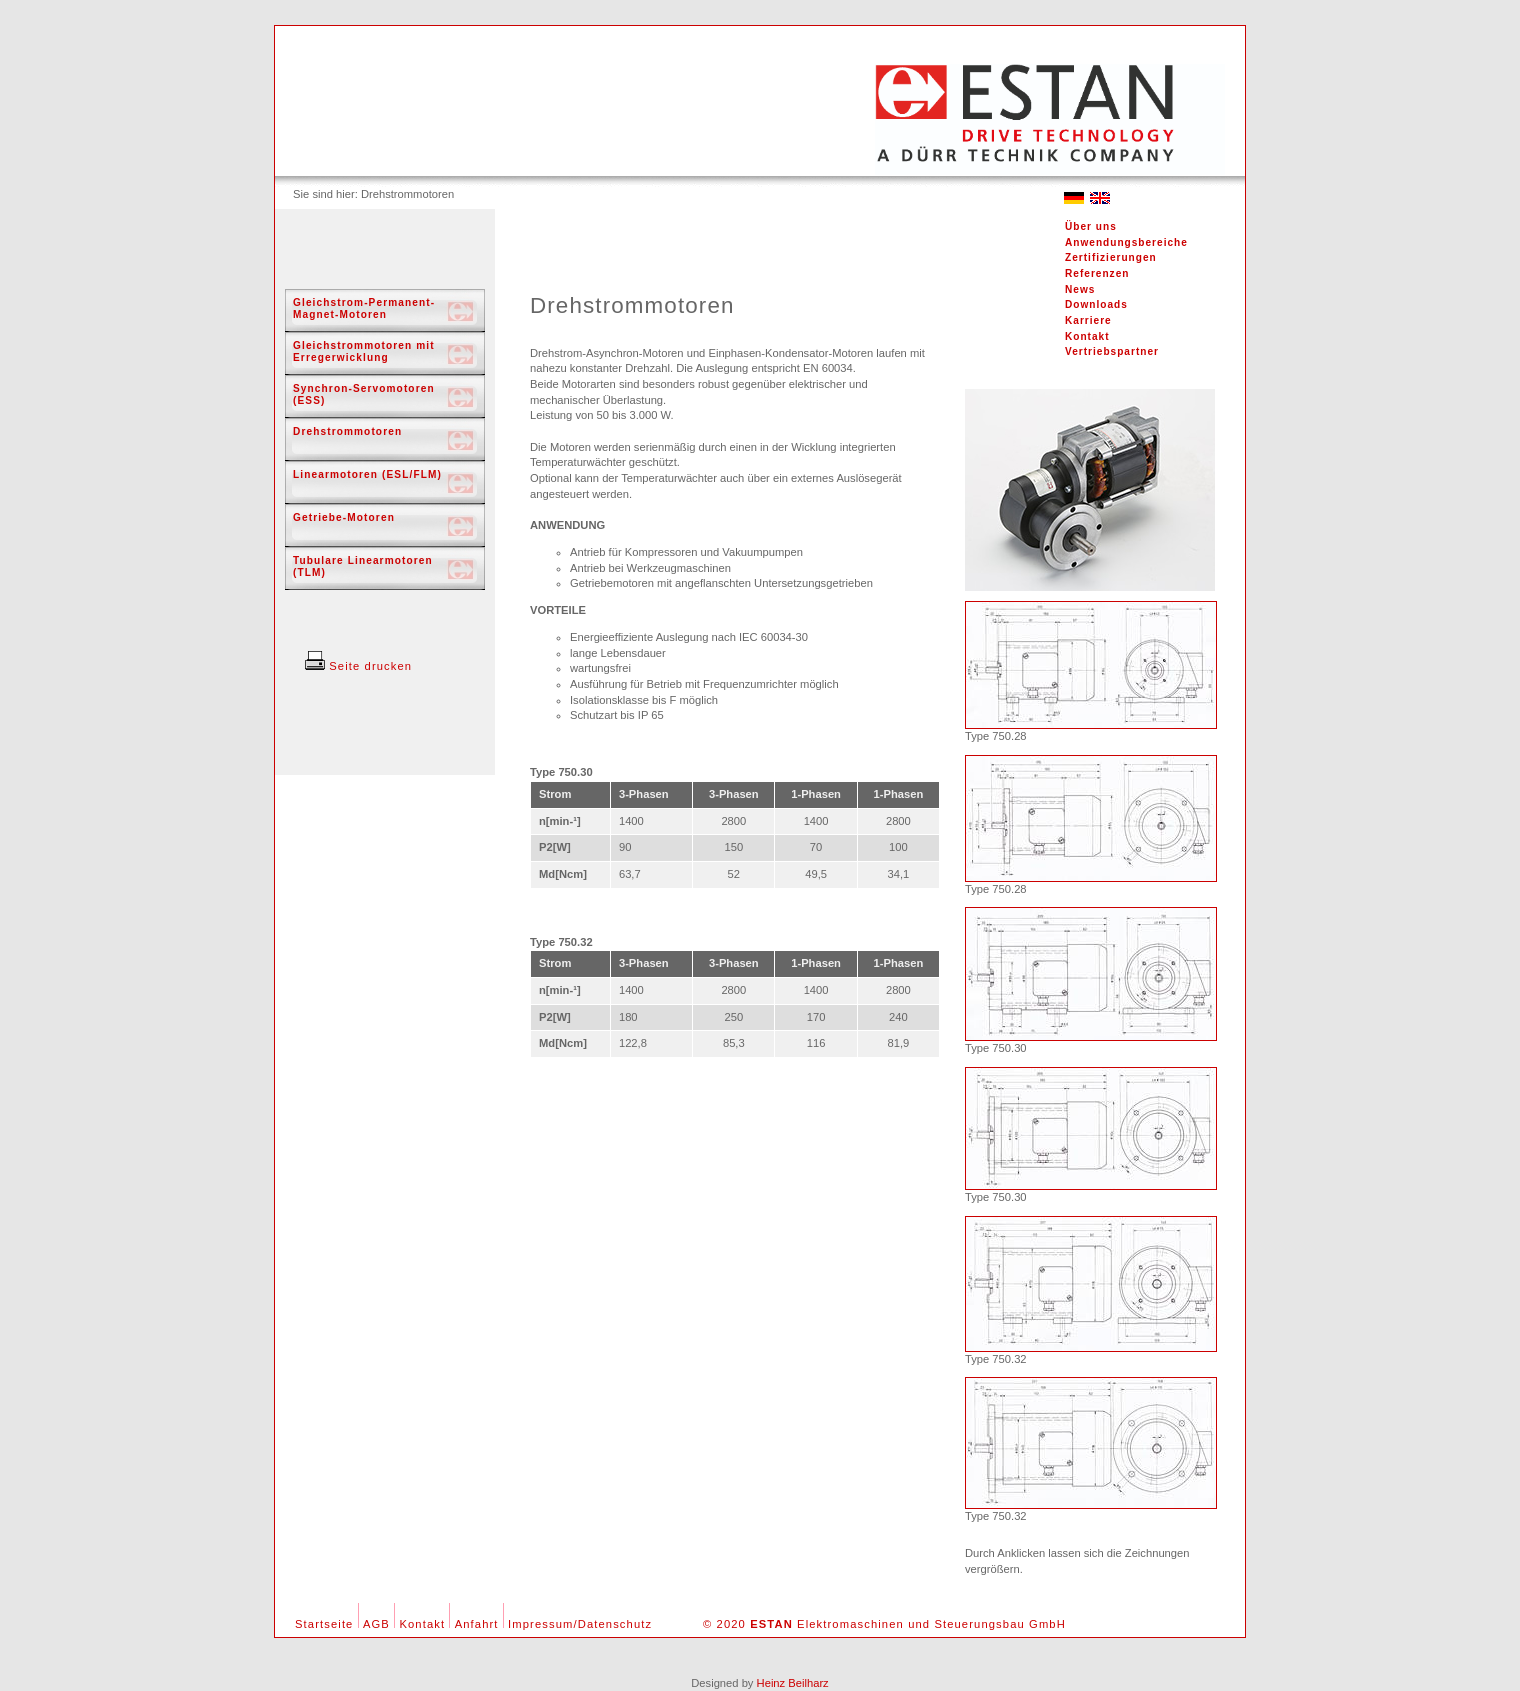 The image size is (1520, 1691). I want to click on Gleichstrommotoren mit Erregerwicklung, so click(364, 351).